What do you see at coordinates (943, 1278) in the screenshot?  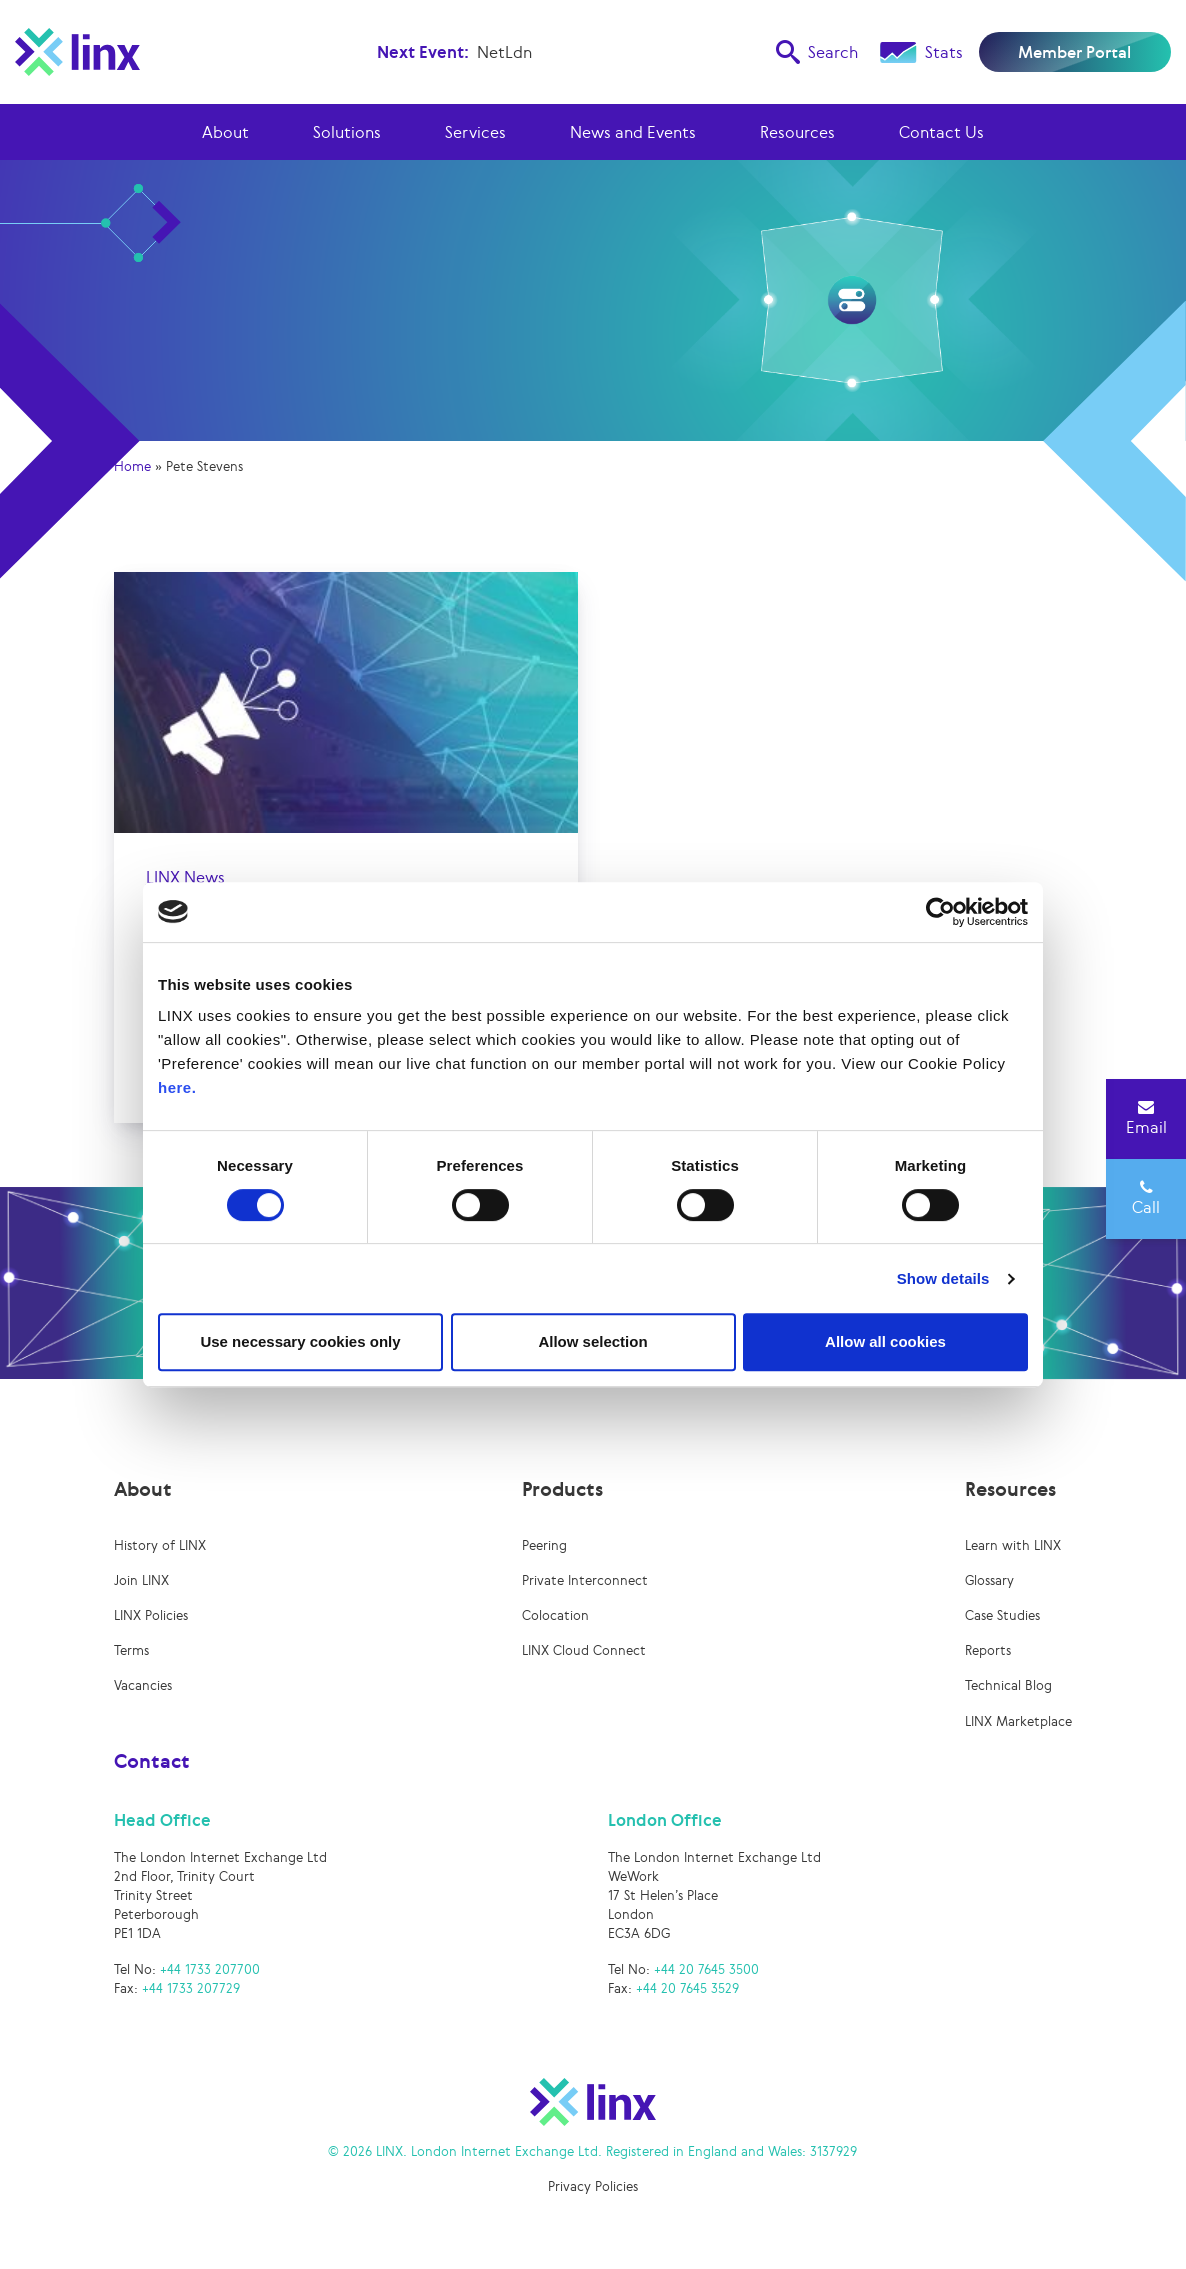 I see `Show details` at bounding box center [943, 1278].